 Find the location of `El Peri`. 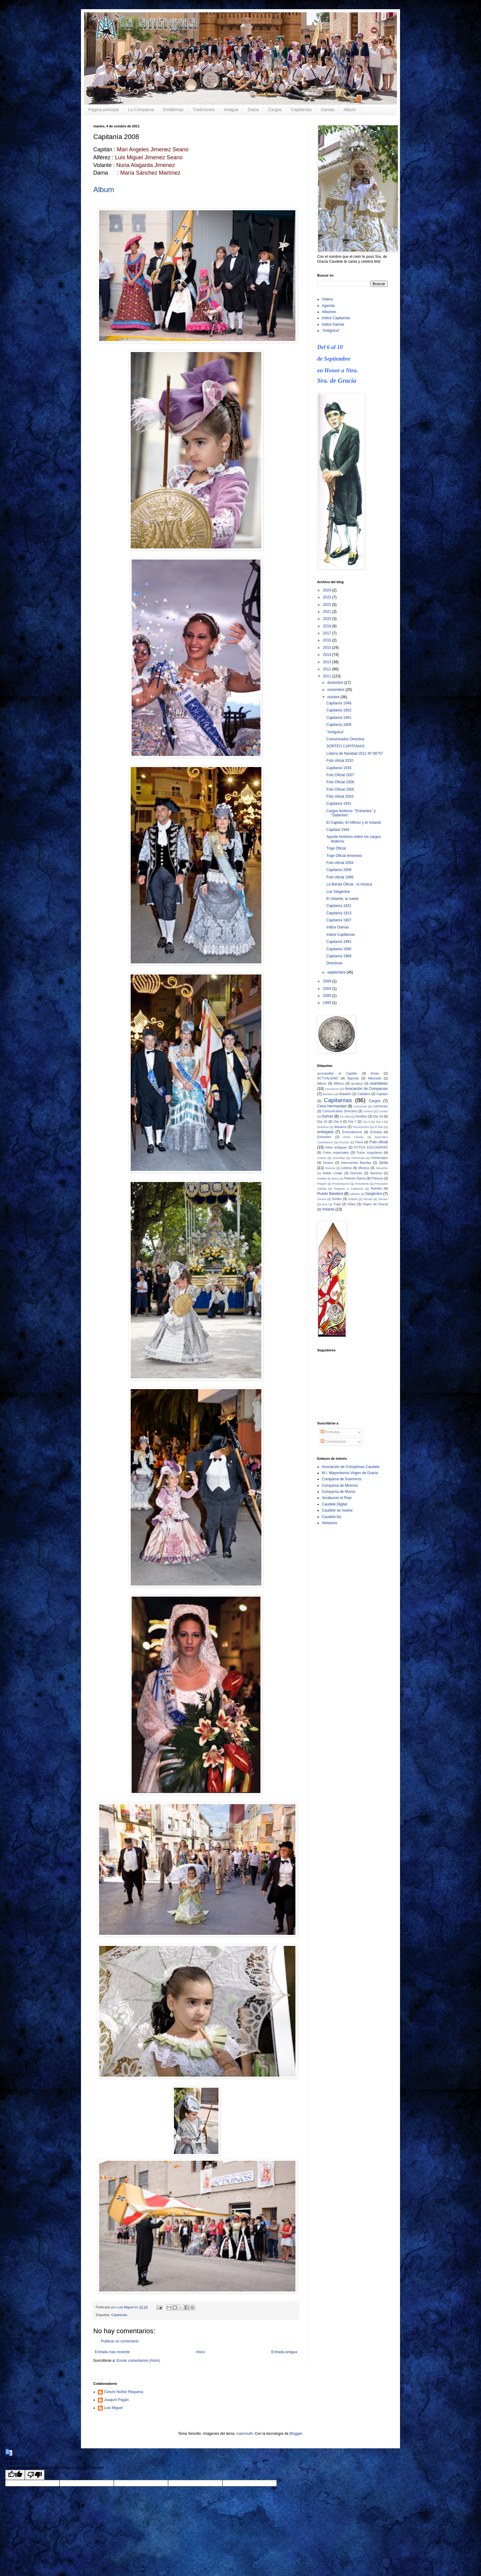

El Peri is located at coordinates (379, 1127).